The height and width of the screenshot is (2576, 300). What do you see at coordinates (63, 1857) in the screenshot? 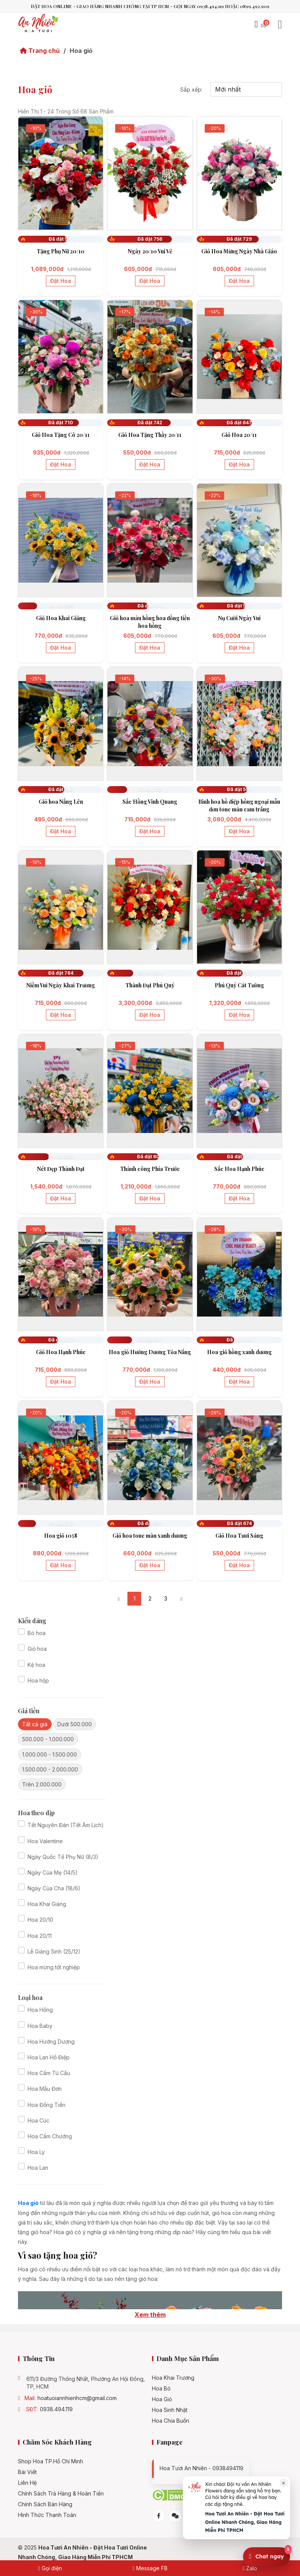
I see `Ngày Quốc Tế Phụ Nữ (8/3)` at bounding box center [63, 1857].